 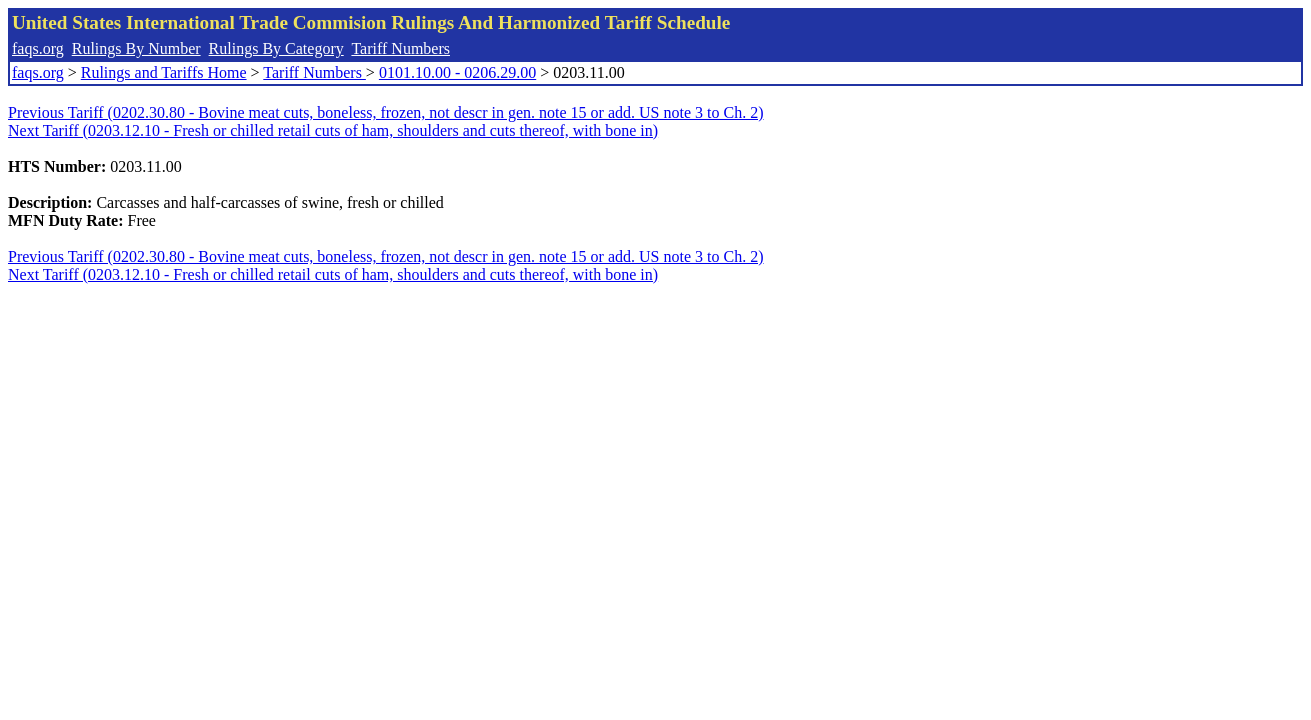 What do you see at coordinates (38, 48) in the screenshot?
I see `faqs.org` at bounding box center [38, 48].